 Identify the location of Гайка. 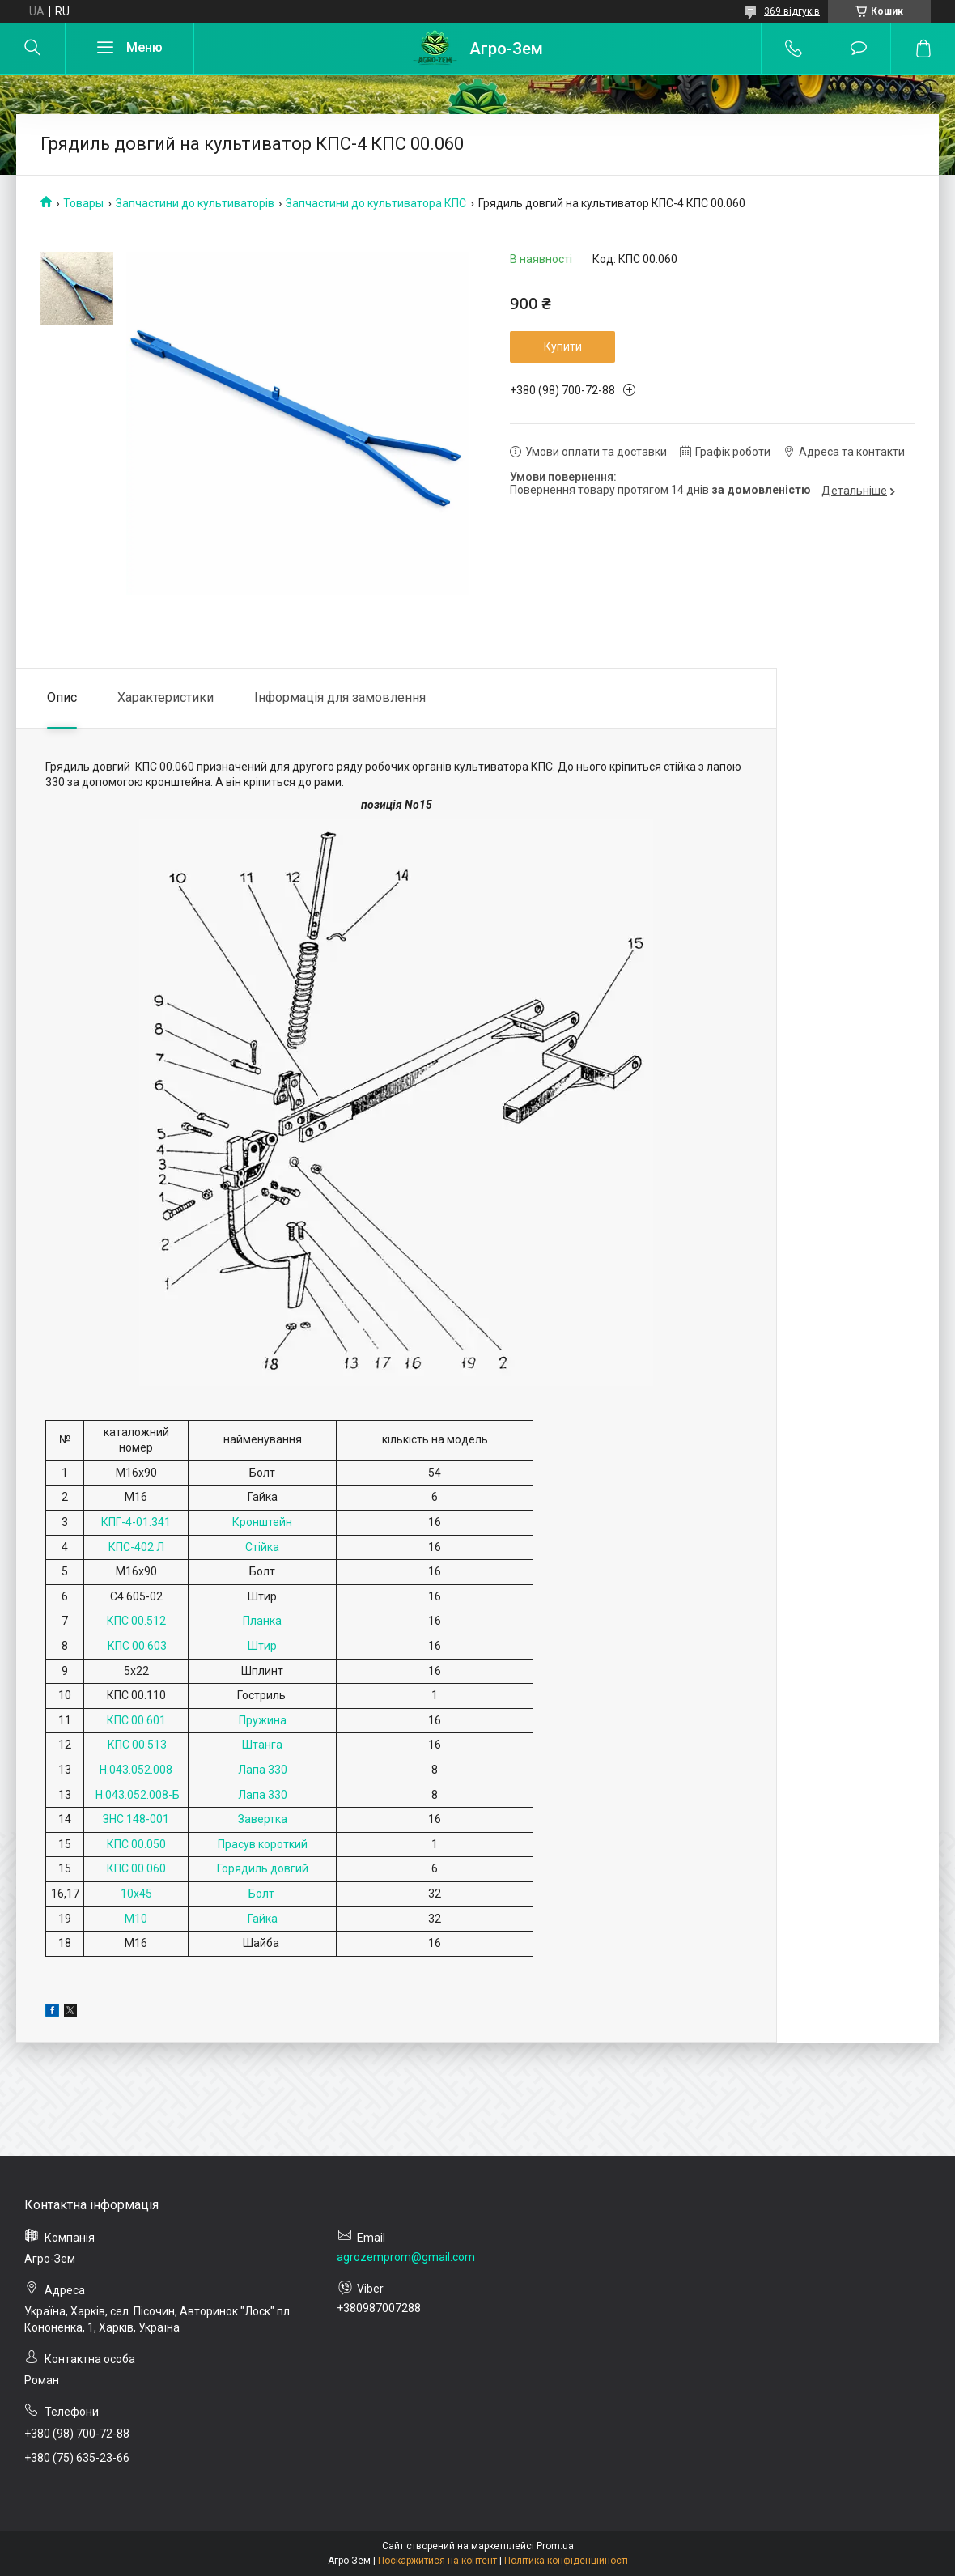
(263, 1918).